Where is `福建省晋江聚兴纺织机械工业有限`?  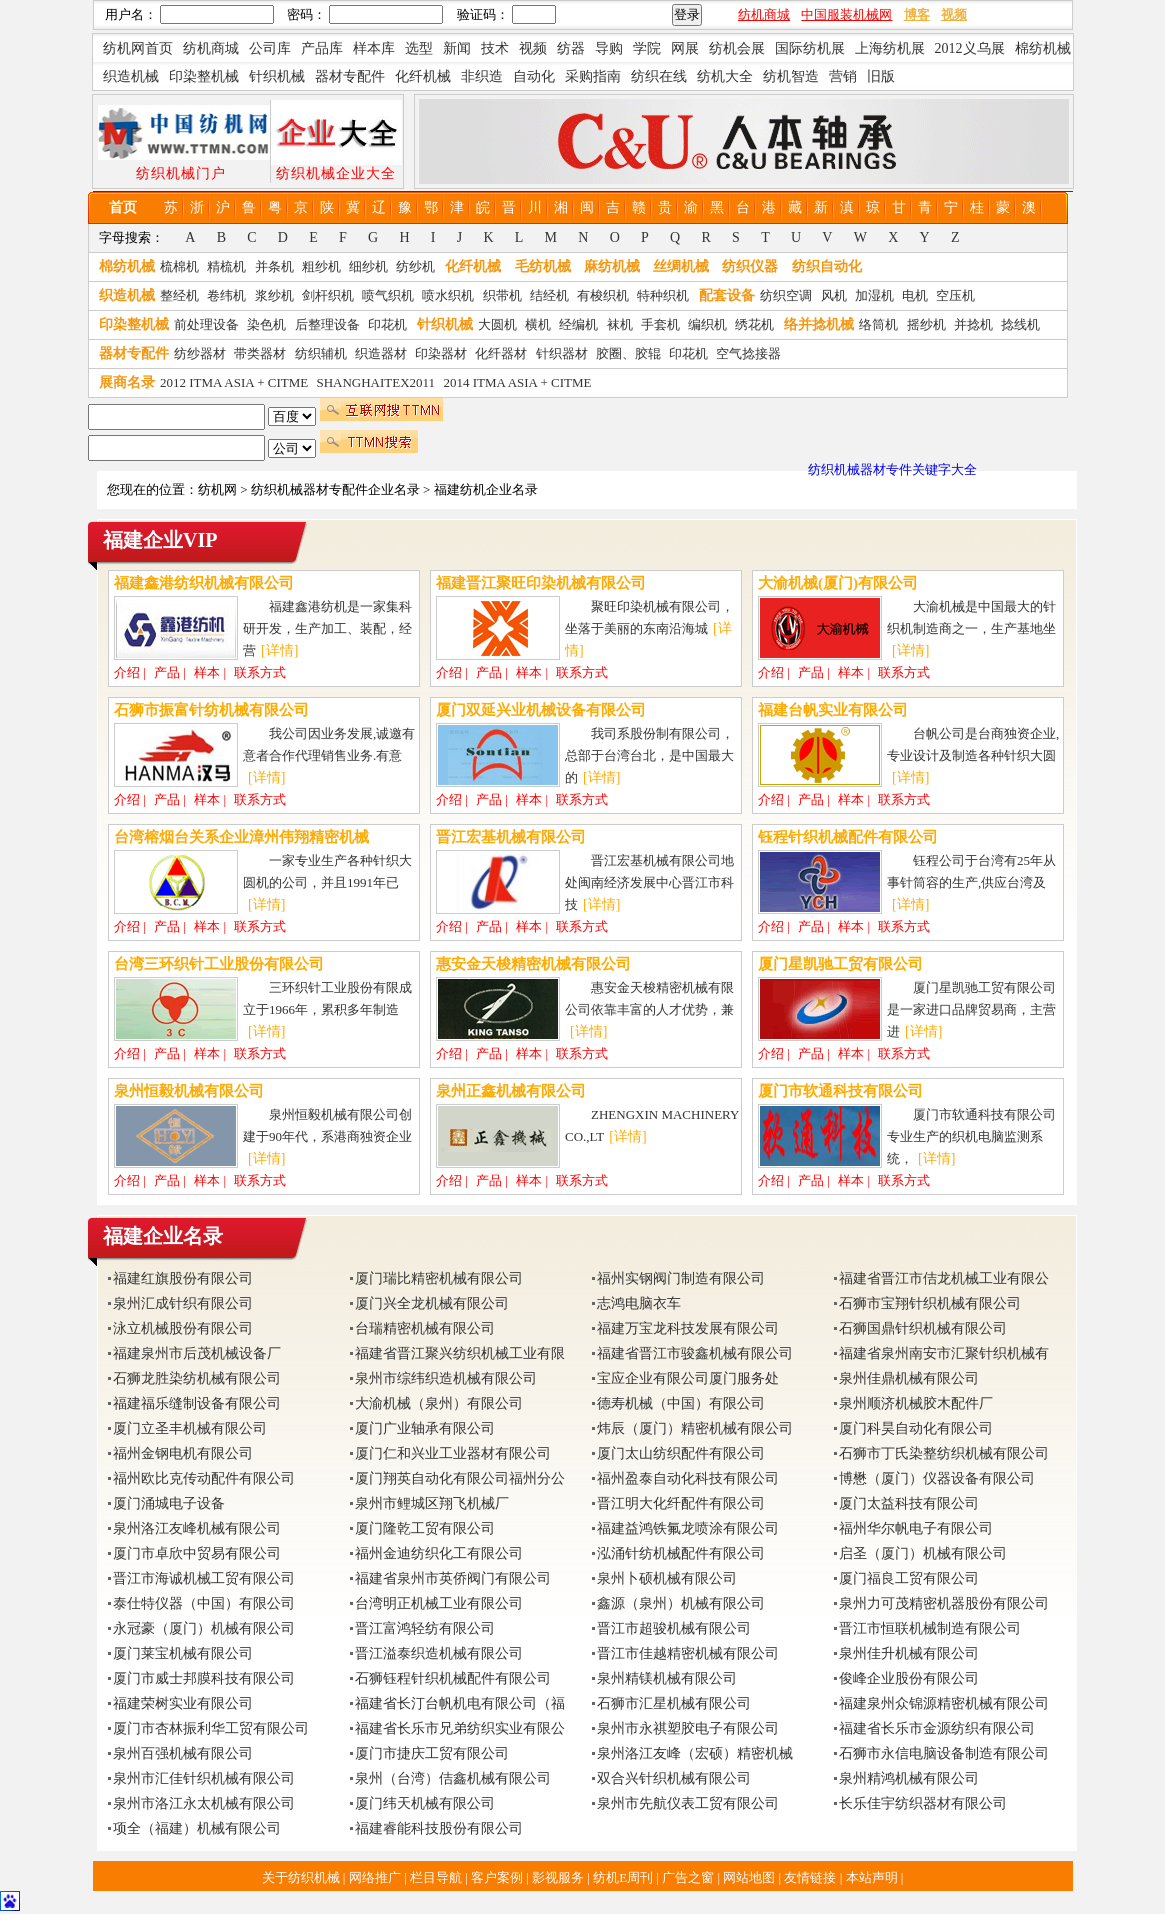 福建省晋江聚兴纺织机械工业有限 is located at coordinates (460, 1353).